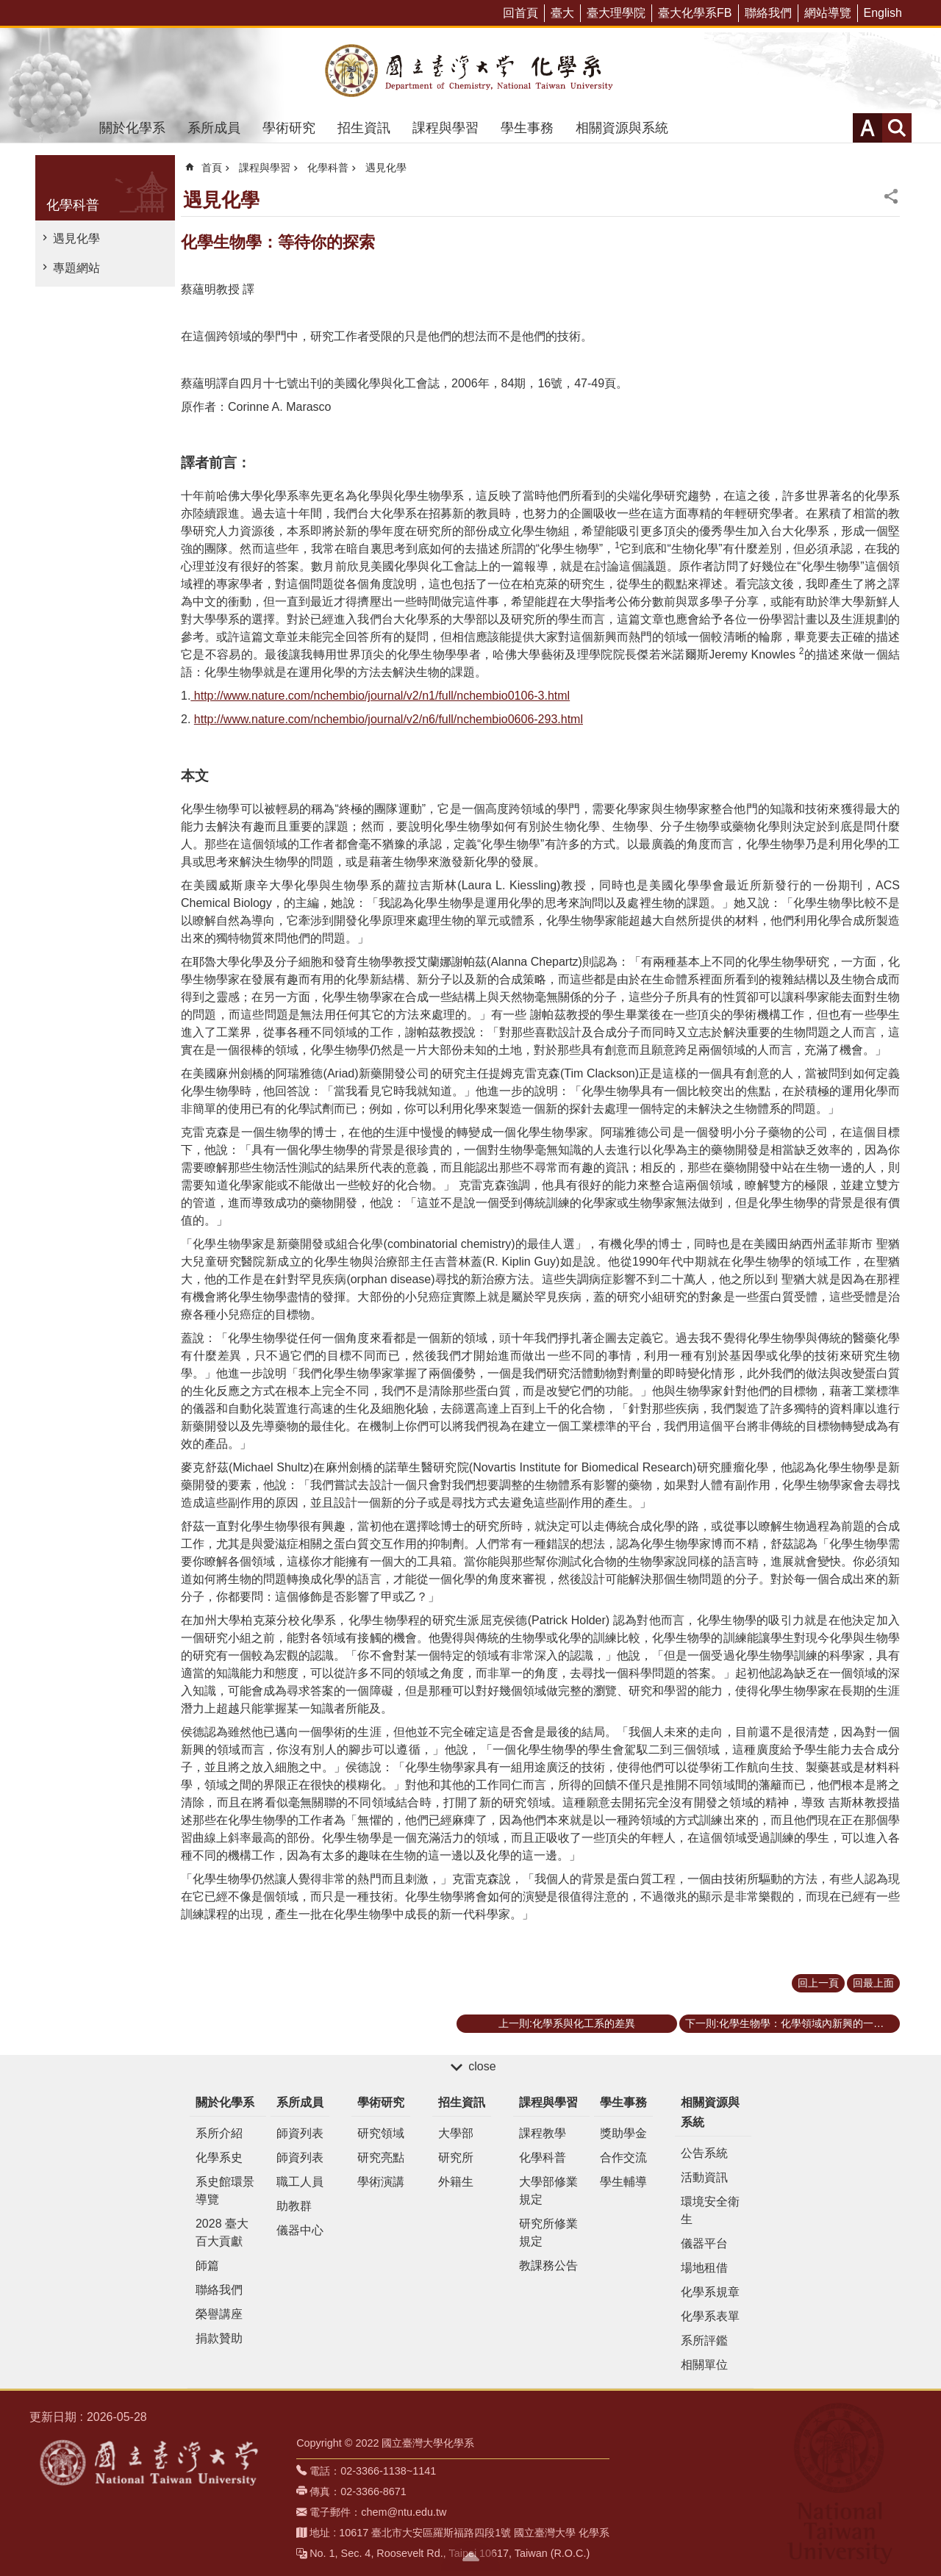 Image resolution: width=941 pixels, height=2576 pixels. What do you see at coordinates (562, 13) in the screenshot?
I see `臺大` at bounding box center [562, 13].